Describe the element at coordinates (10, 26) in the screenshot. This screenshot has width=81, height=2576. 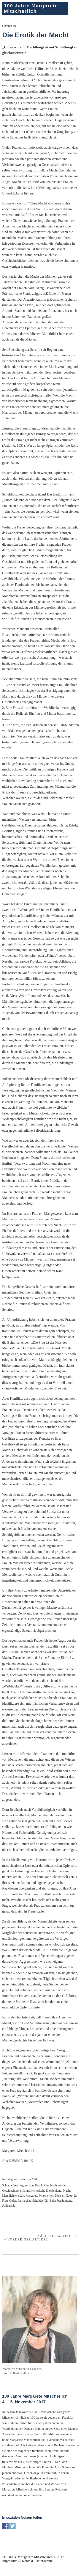
I see `Oktober 1991` at that location.